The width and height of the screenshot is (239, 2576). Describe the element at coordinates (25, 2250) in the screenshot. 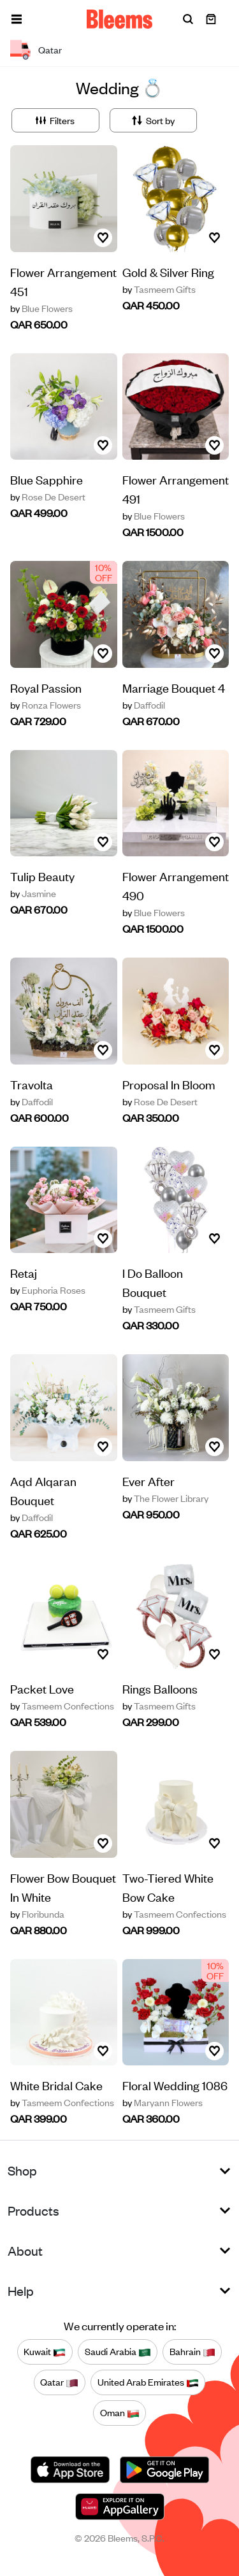

I see `About` at that location.